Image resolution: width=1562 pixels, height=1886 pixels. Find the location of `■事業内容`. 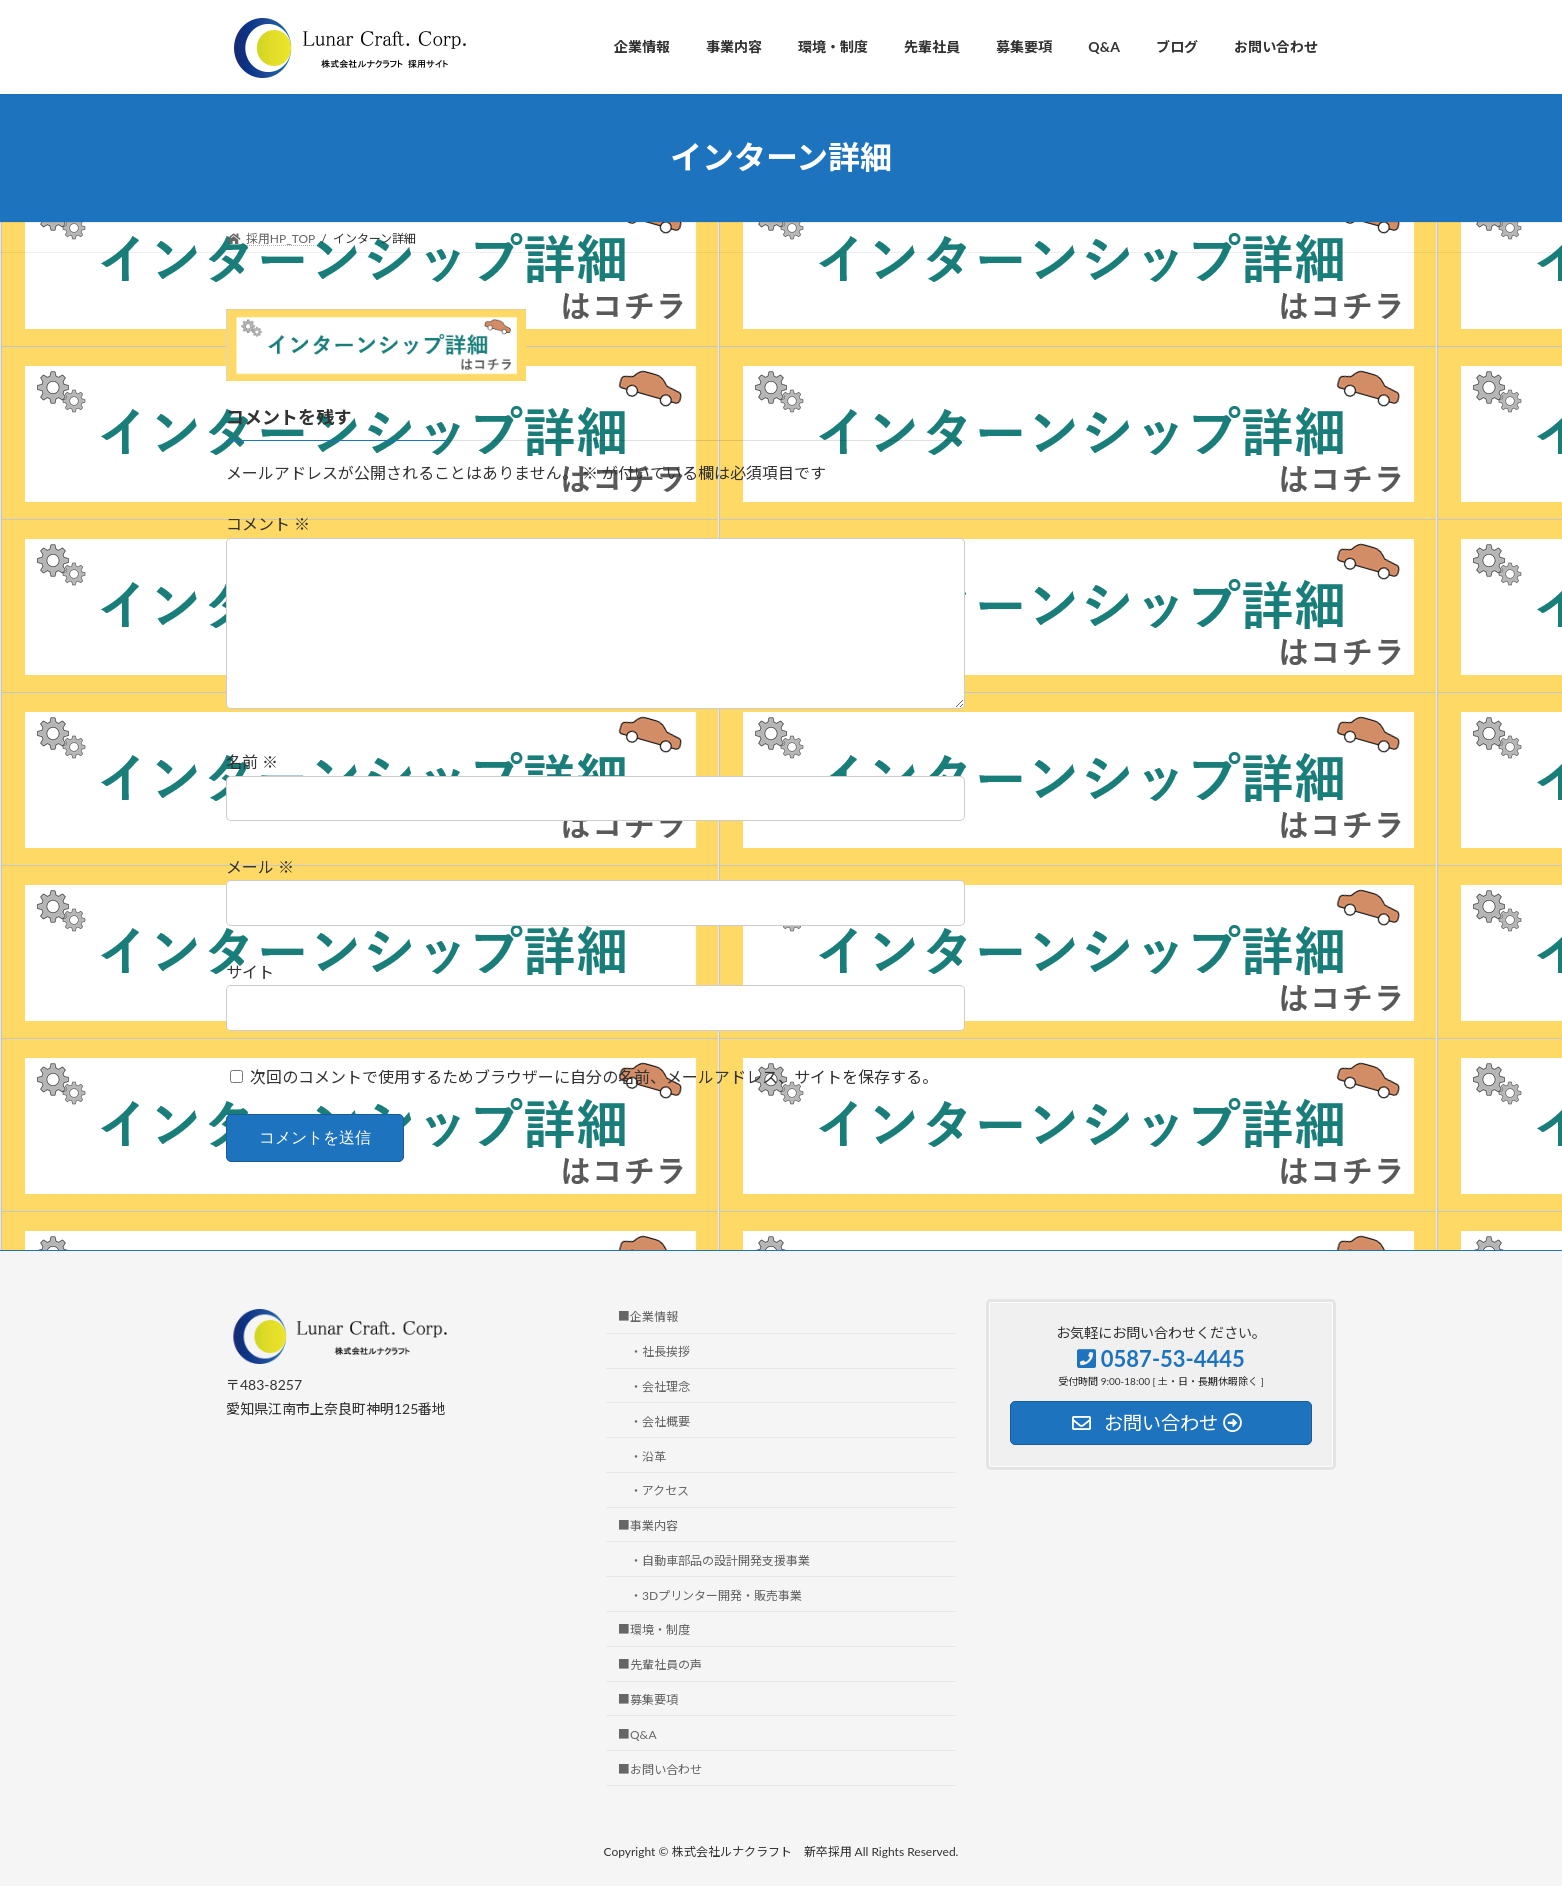

■事業内容 is located at coordinates (648, 1525).